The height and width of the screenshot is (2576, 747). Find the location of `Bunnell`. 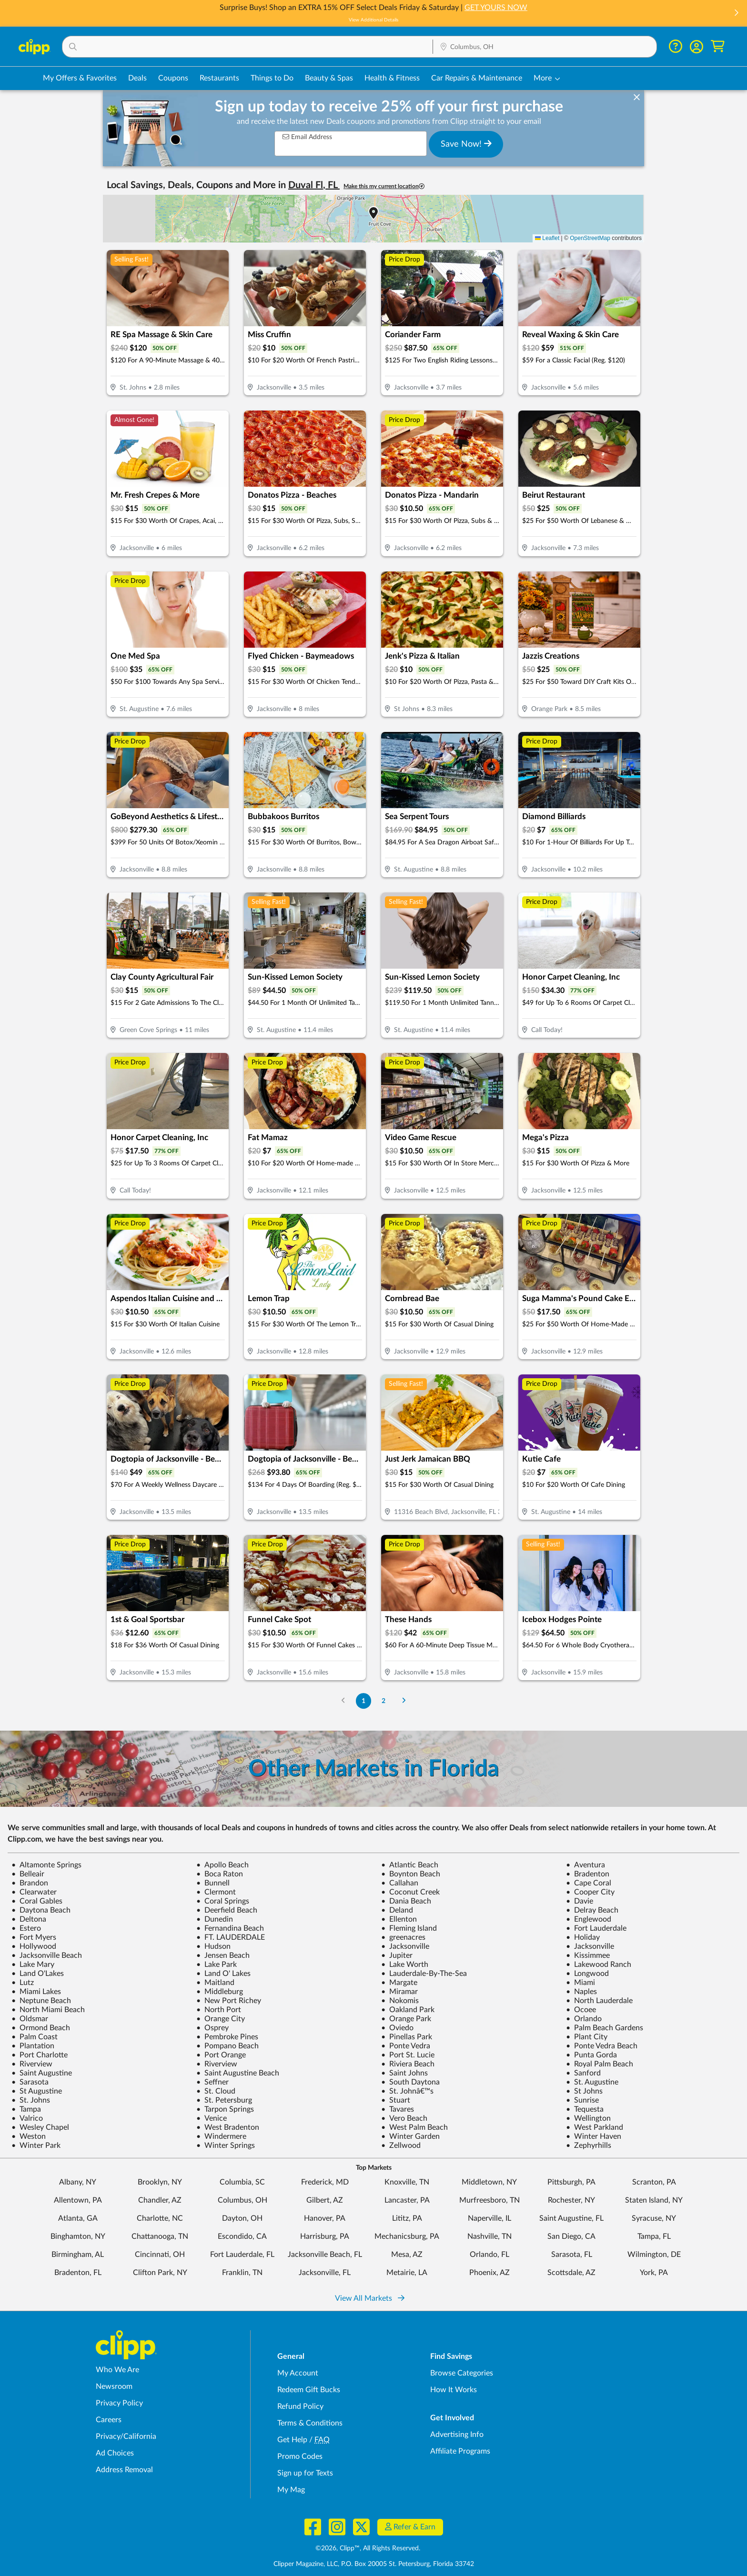

Bunnell is located at coordinates (213, 1883).